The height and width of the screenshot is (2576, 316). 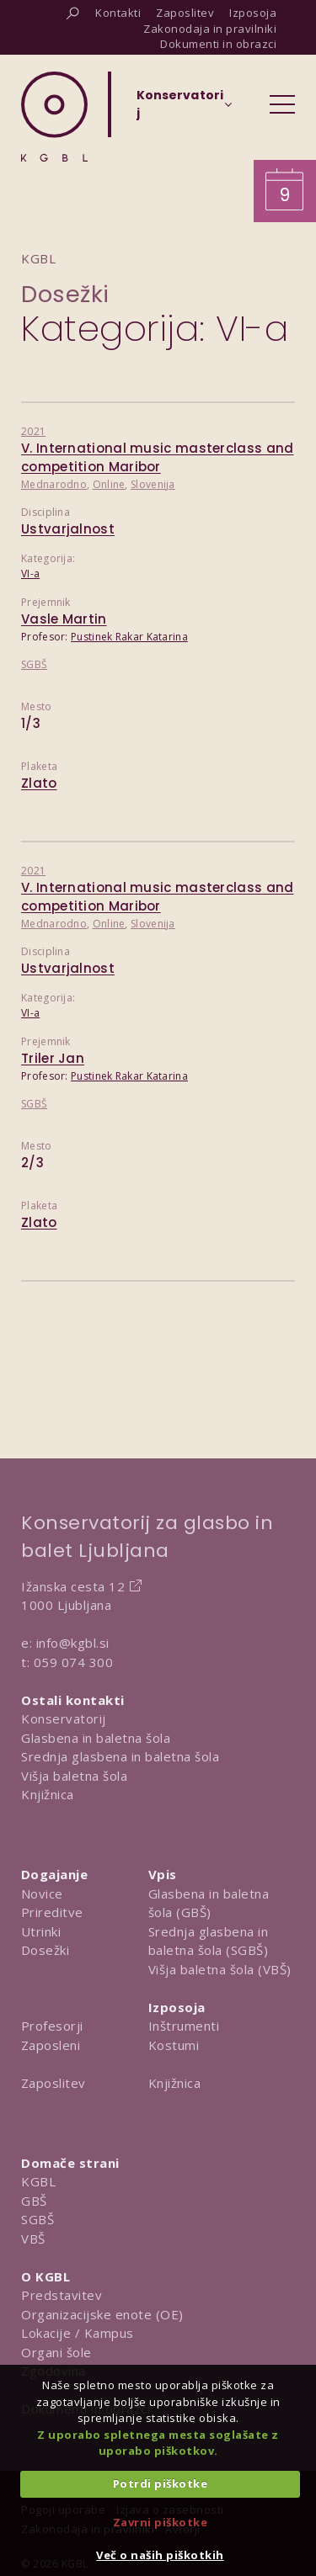 What do you see at coordinates (73, 1642) in the screenshot?
I see `info@kgbl.si` at bounding box center [73, 1642].